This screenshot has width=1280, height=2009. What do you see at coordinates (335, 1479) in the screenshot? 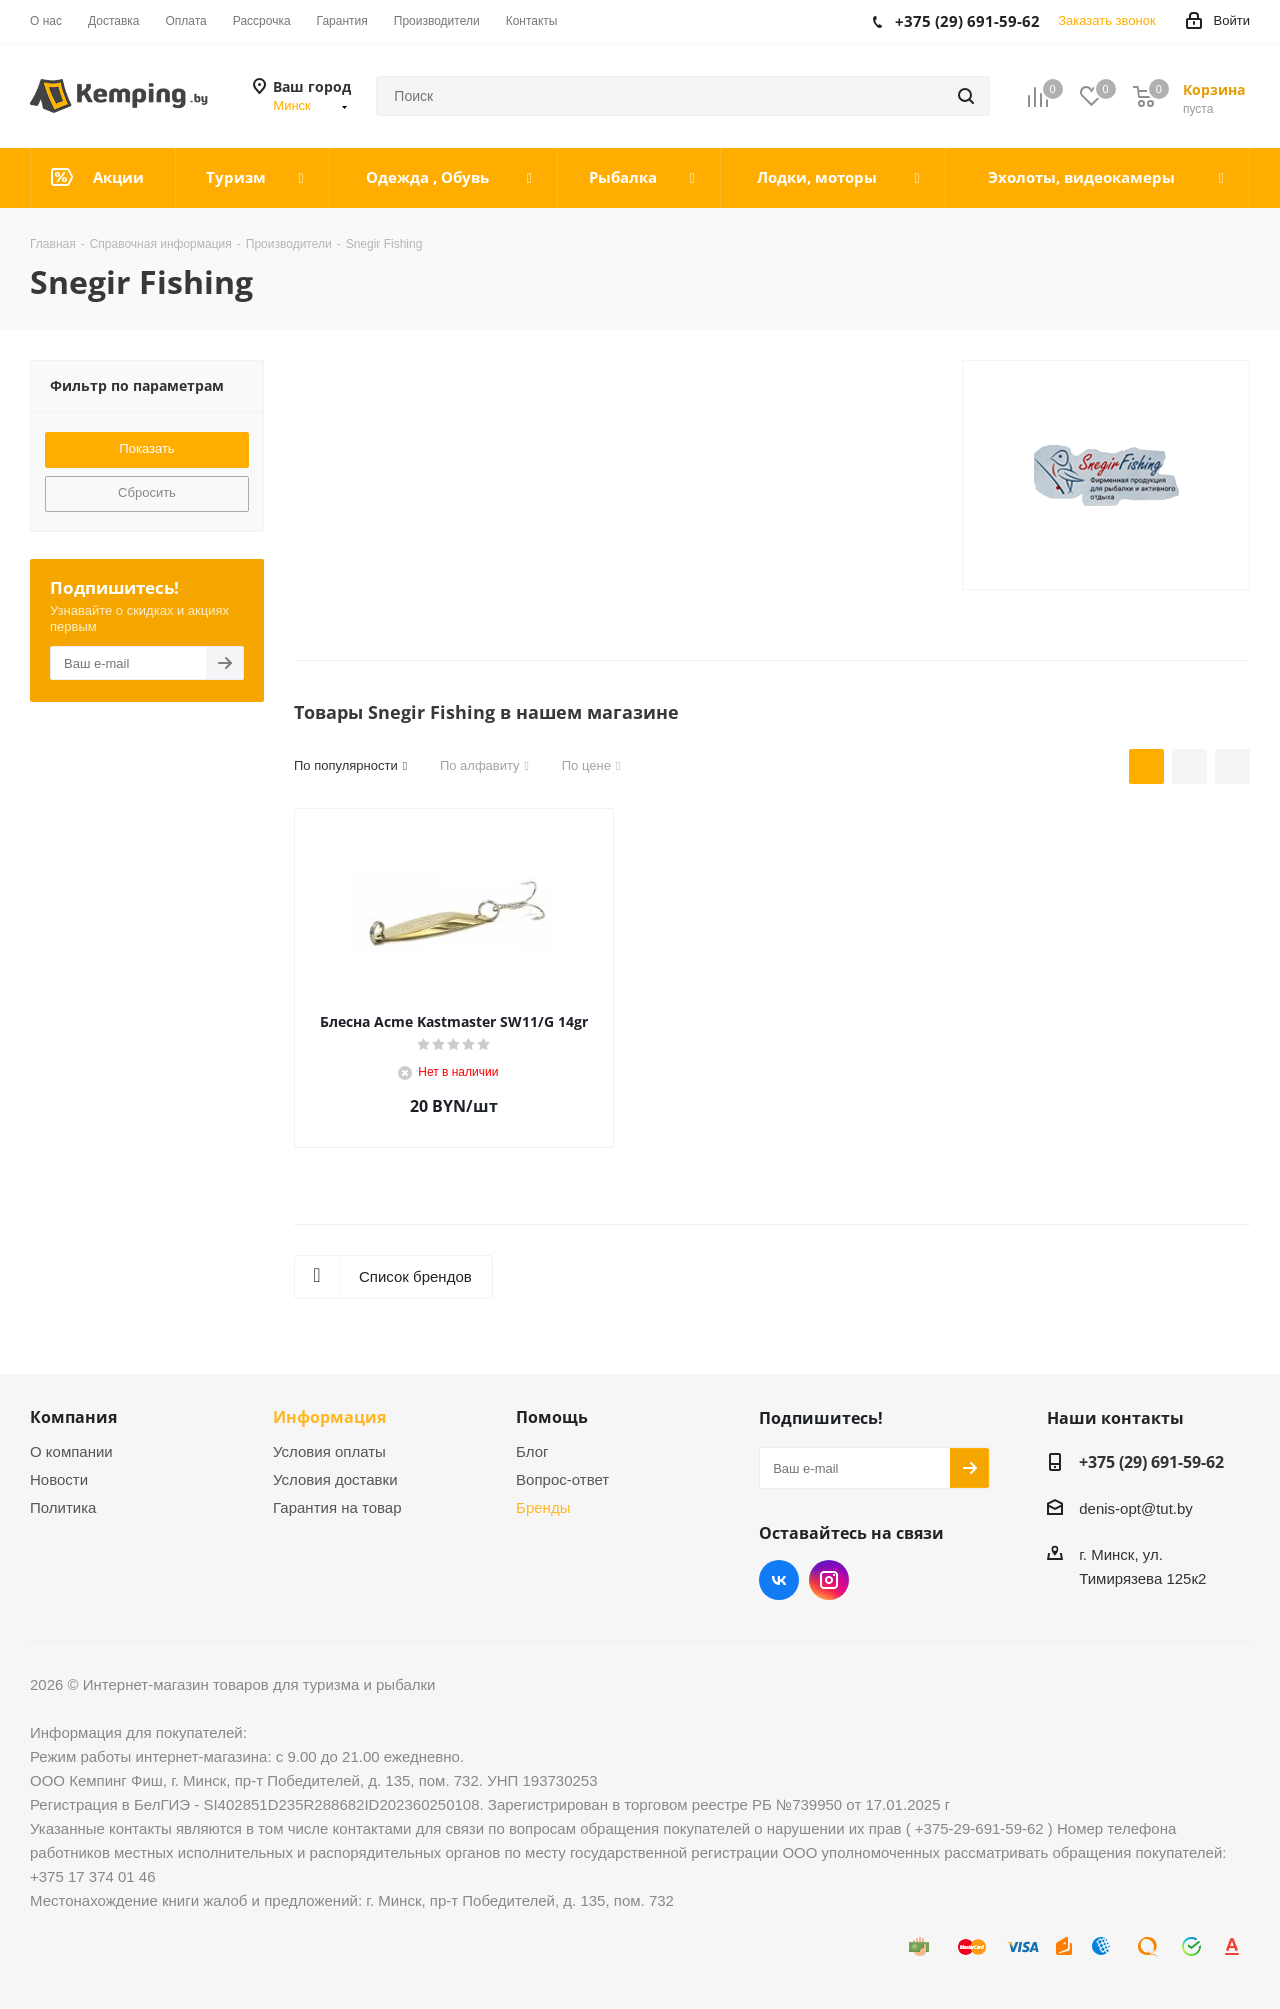
I see `Условия доставки` at bounding box center [335, 1479].